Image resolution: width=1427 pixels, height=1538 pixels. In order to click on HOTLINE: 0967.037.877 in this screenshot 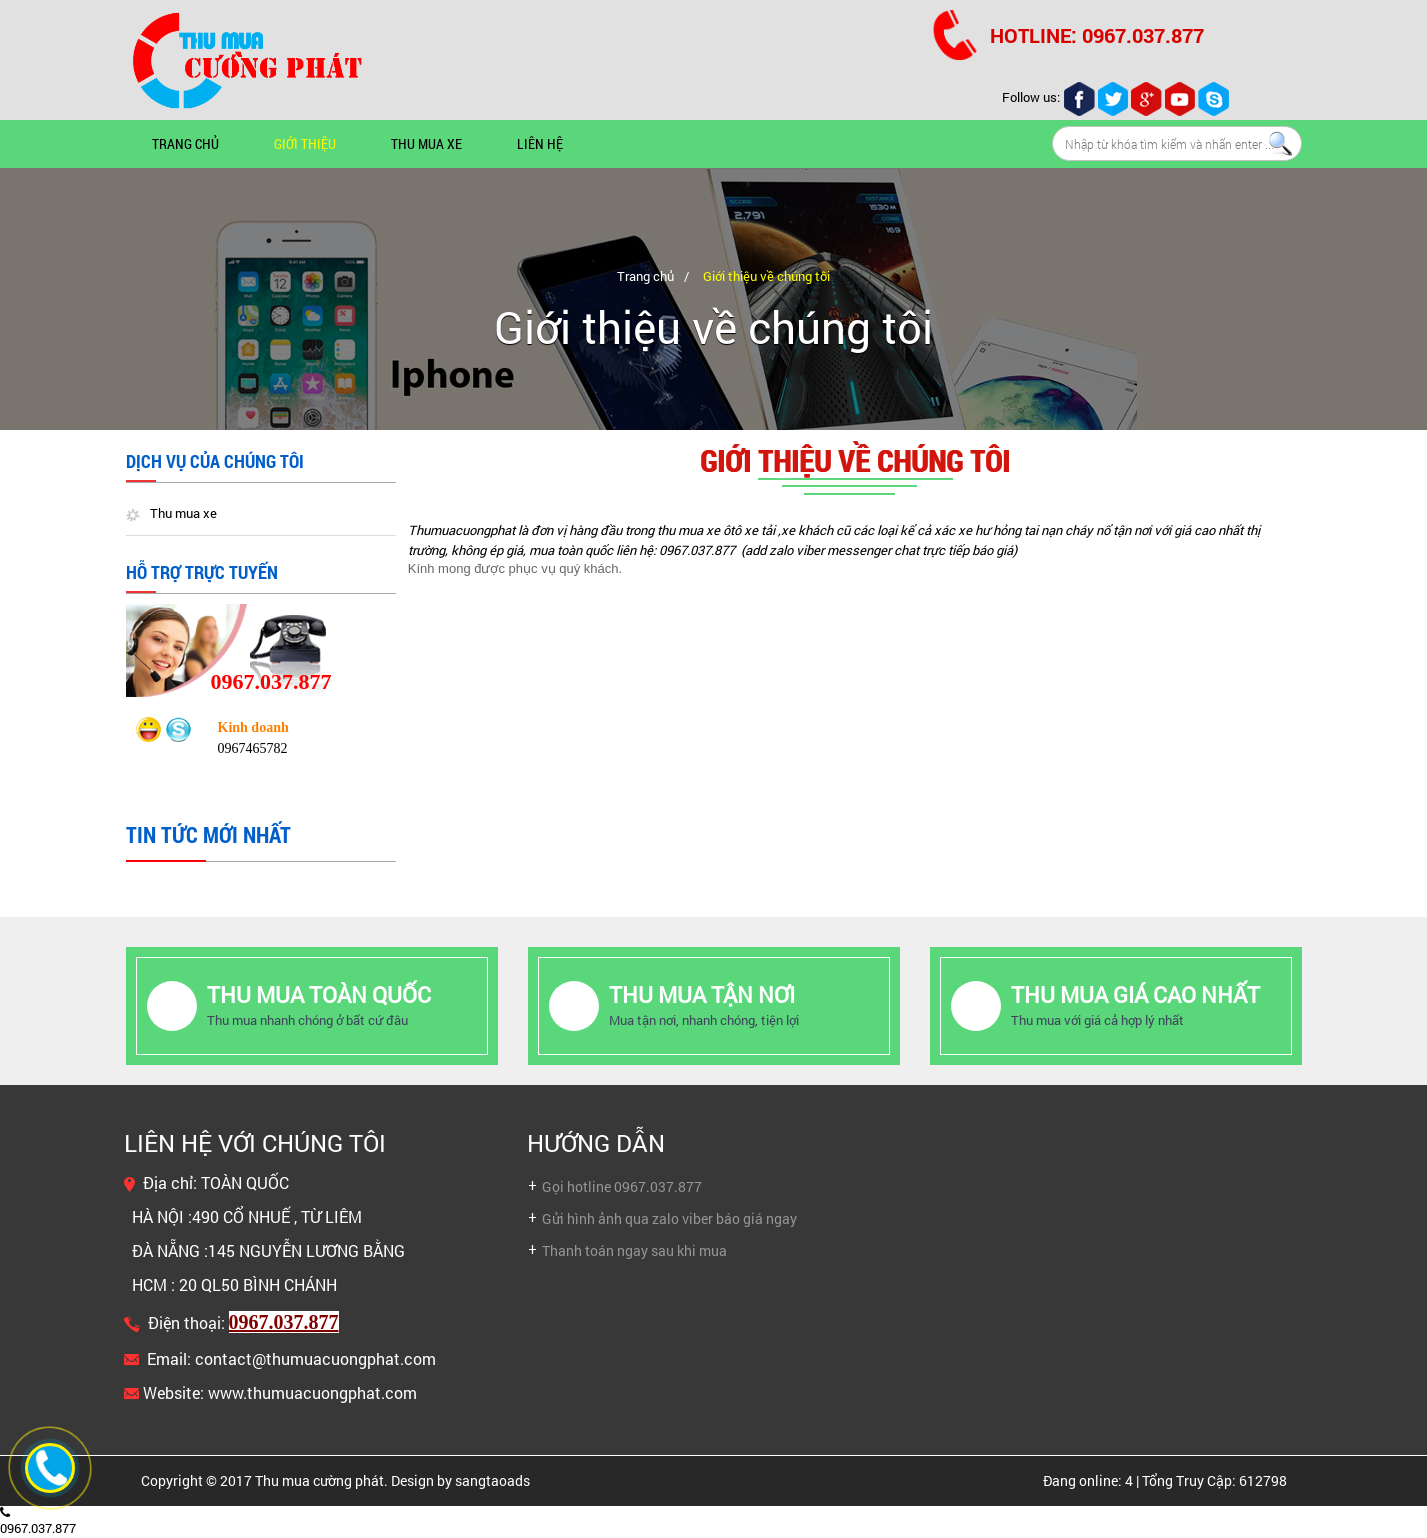, I will do `click(1097, 35)`.